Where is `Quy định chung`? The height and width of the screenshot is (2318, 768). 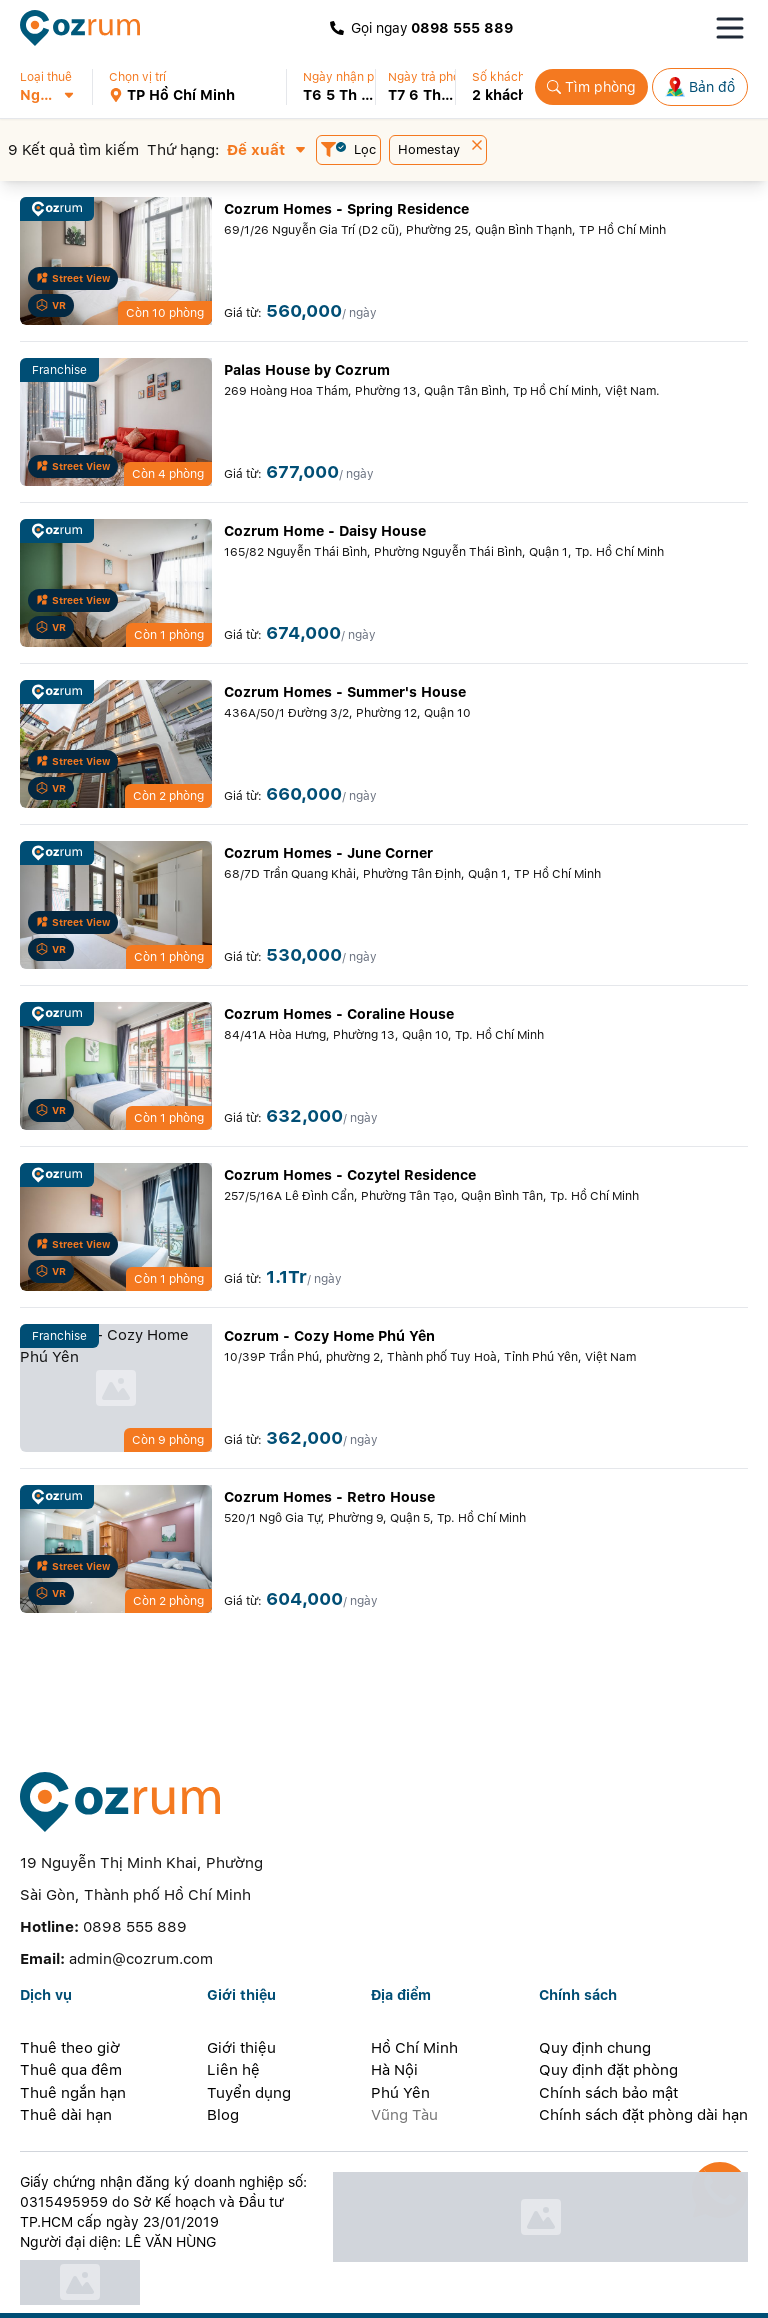 Quy định chung is located at coordinates (595, 2003).